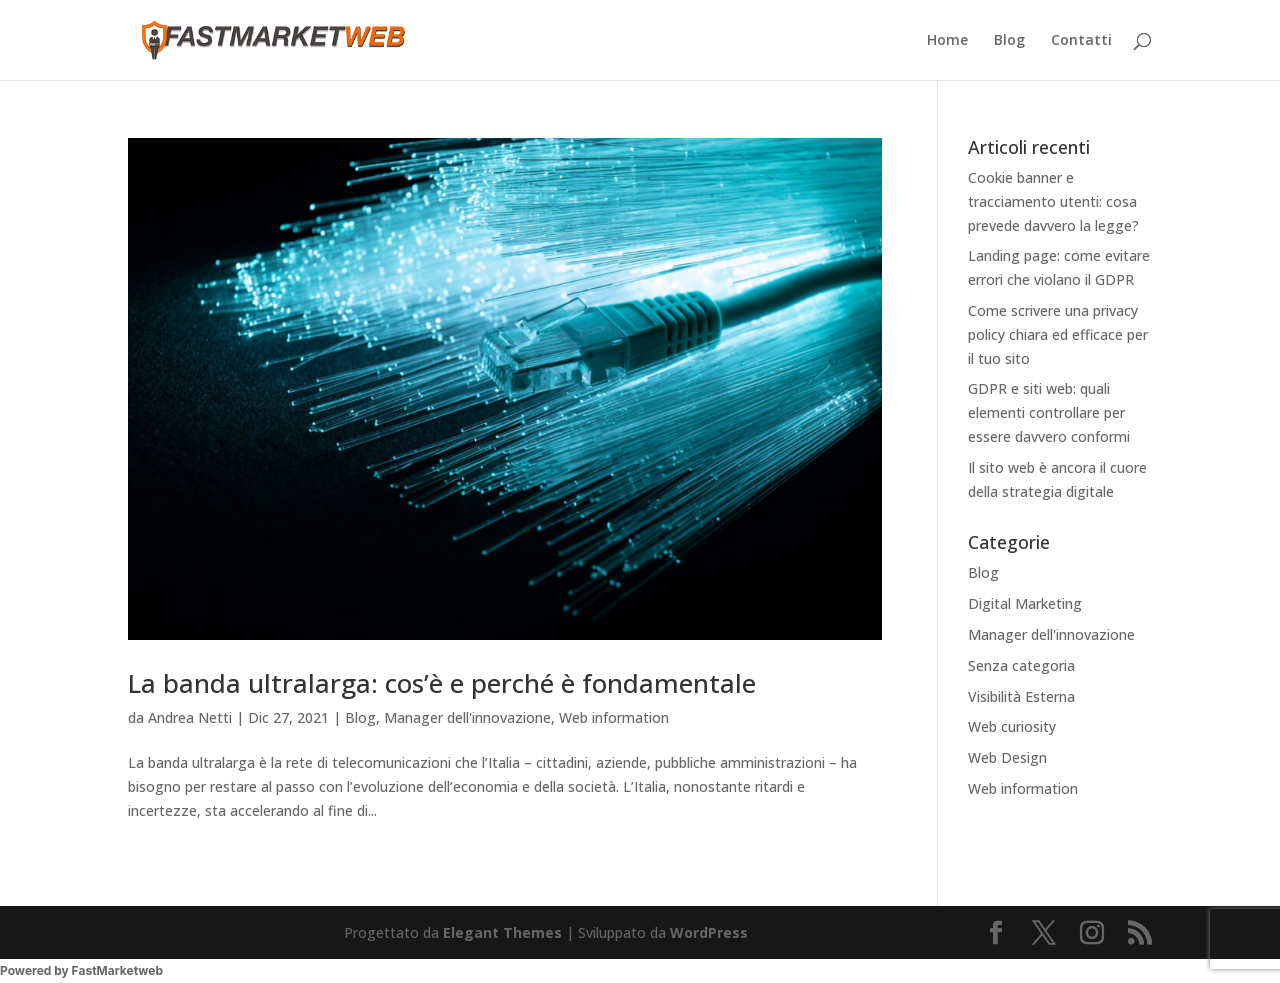 The width and height of the screenshot is (1280, 983). Describe the element at coordinates (190, 717) in the screenshot. I see `Andrea Netti` at that location.